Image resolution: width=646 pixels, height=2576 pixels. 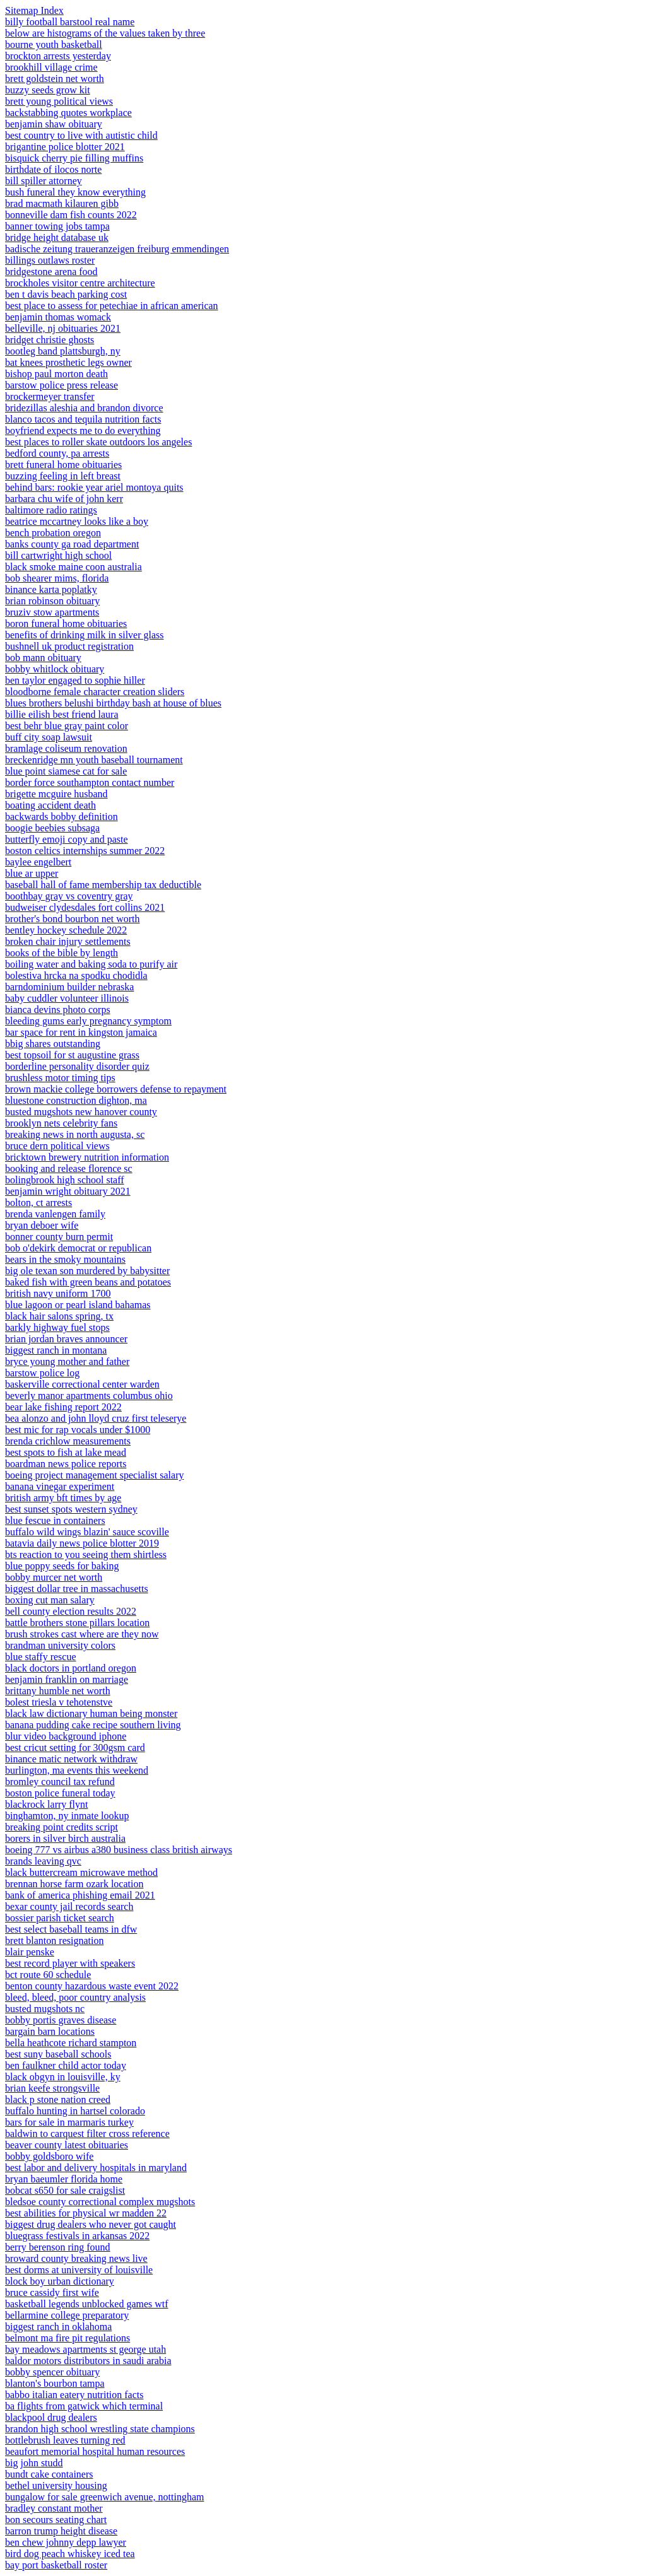 I want to click on Sitemap Index, so click(x=34, y=10).